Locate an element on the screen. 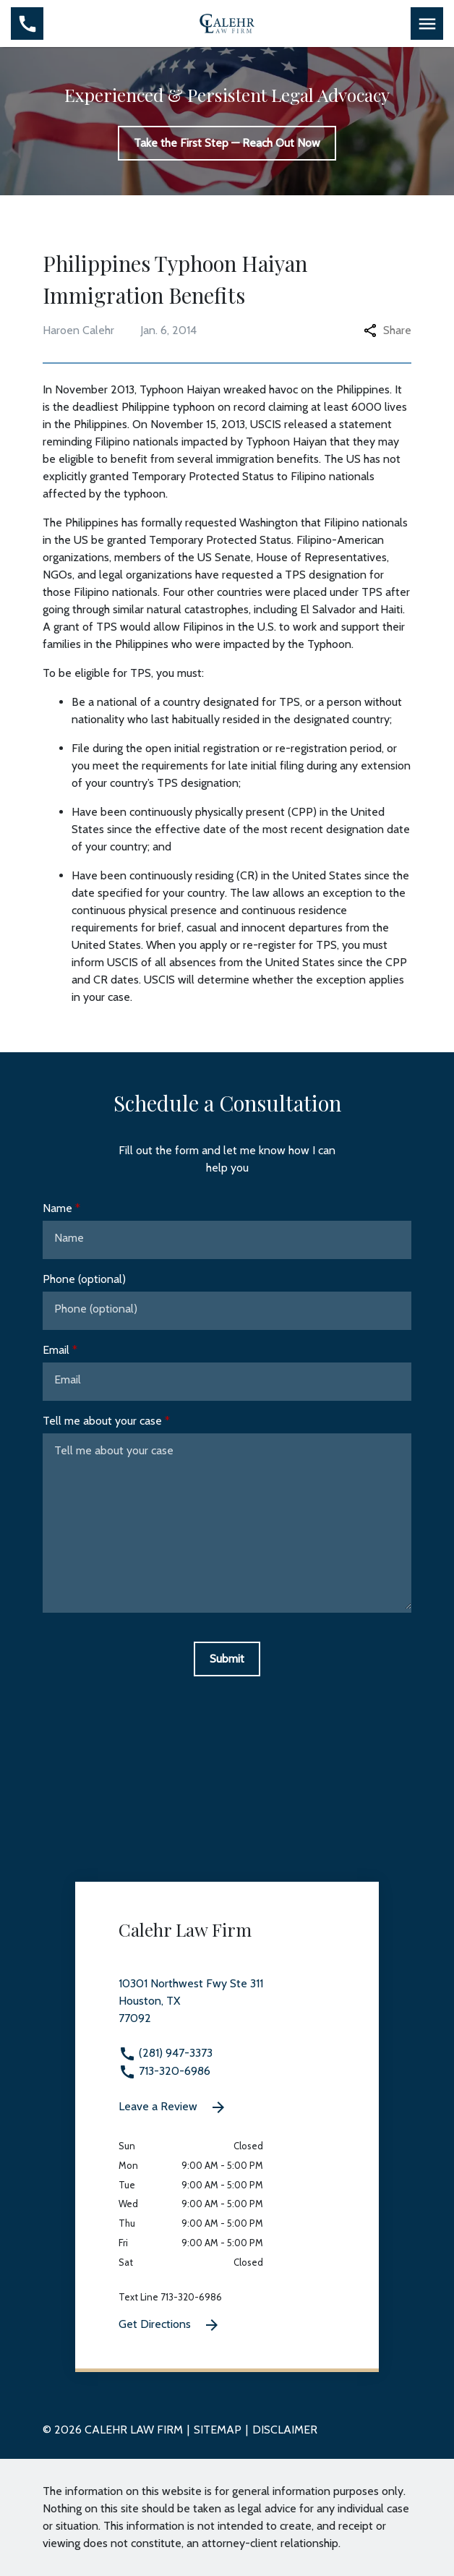 This screenshot has width=454, height=2576. Share is located at coordinates (387, 330).